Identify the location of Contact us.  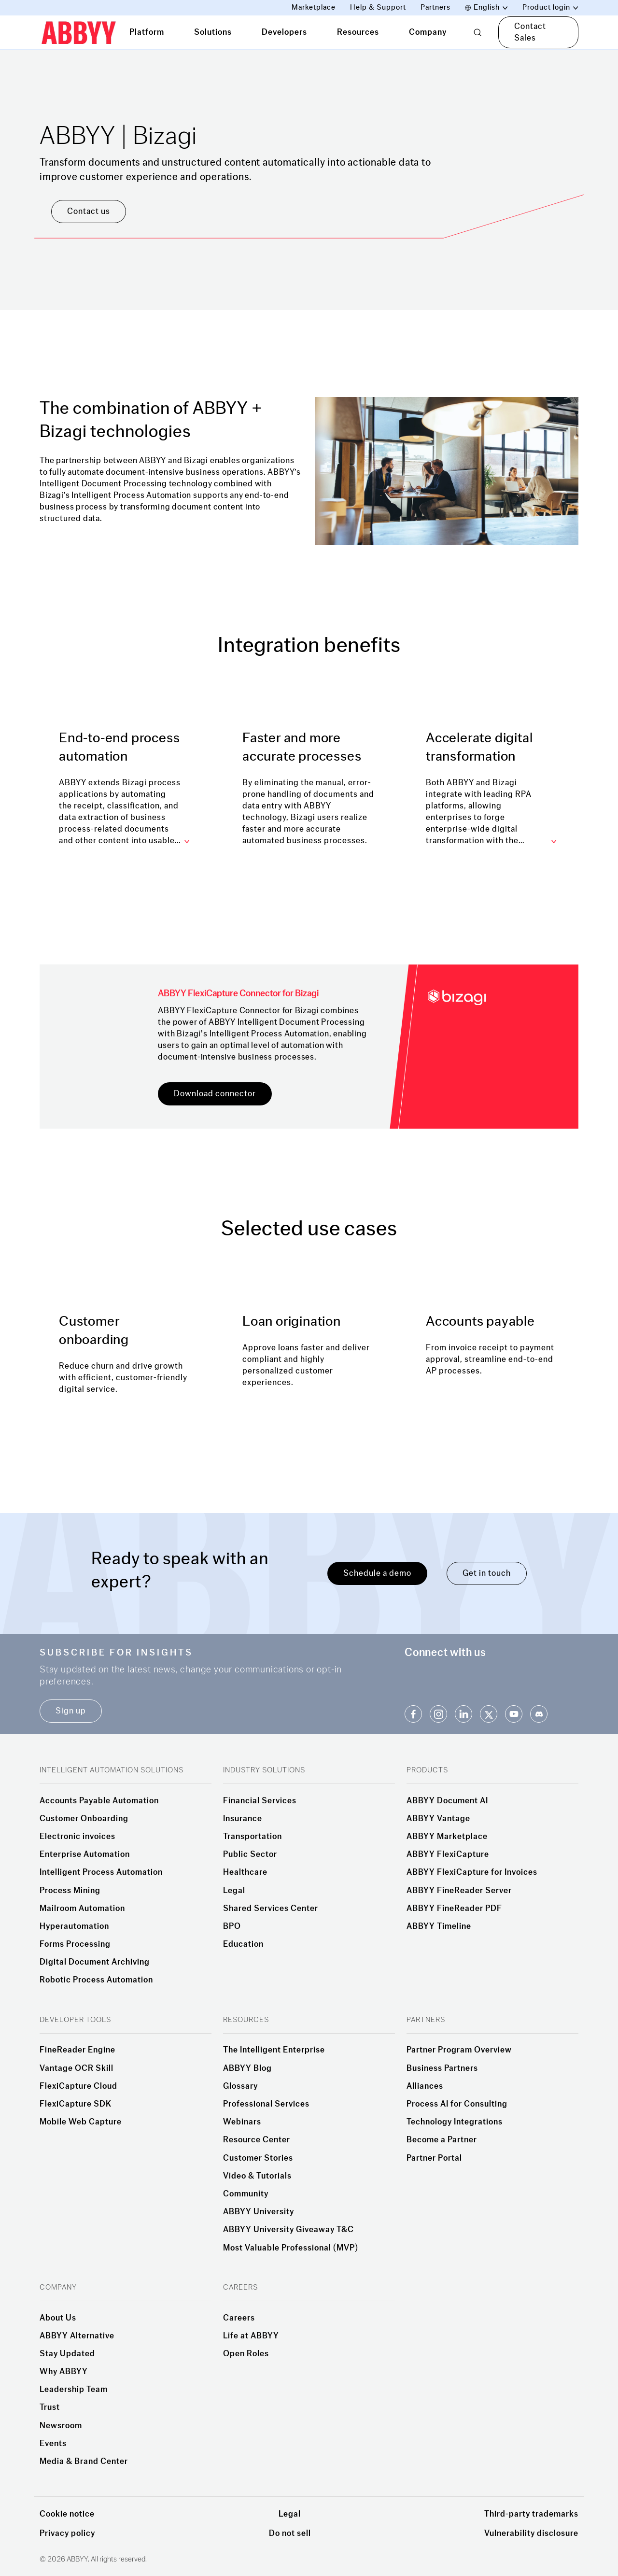
(88, 211).